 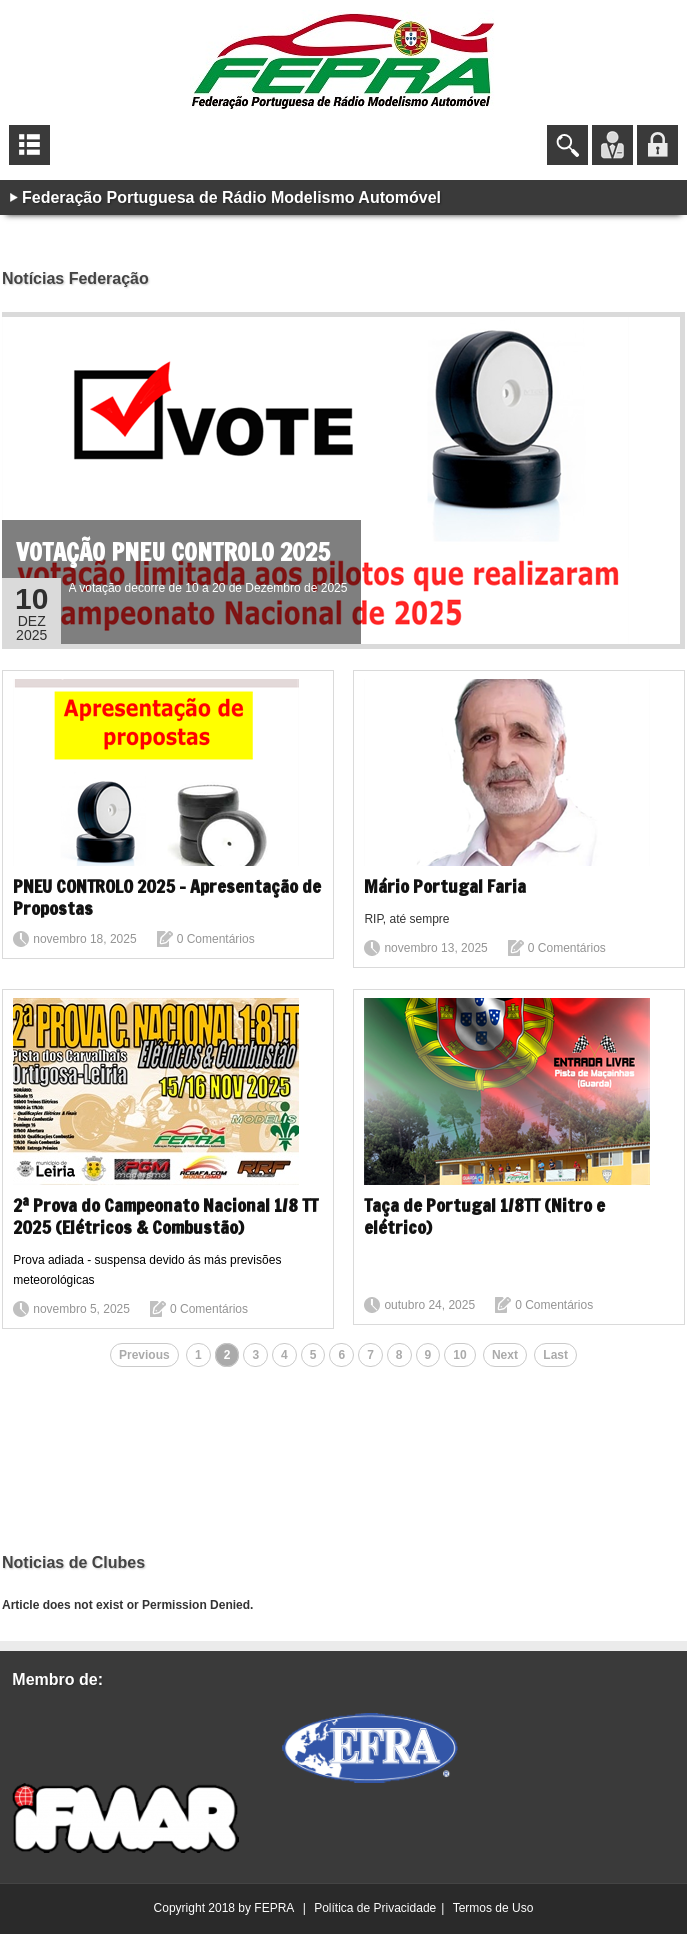 What do you see at coordinates (375, 1908) in the screenshot?
I see `Política de Privacidade` at bounding box center [375, 1908].